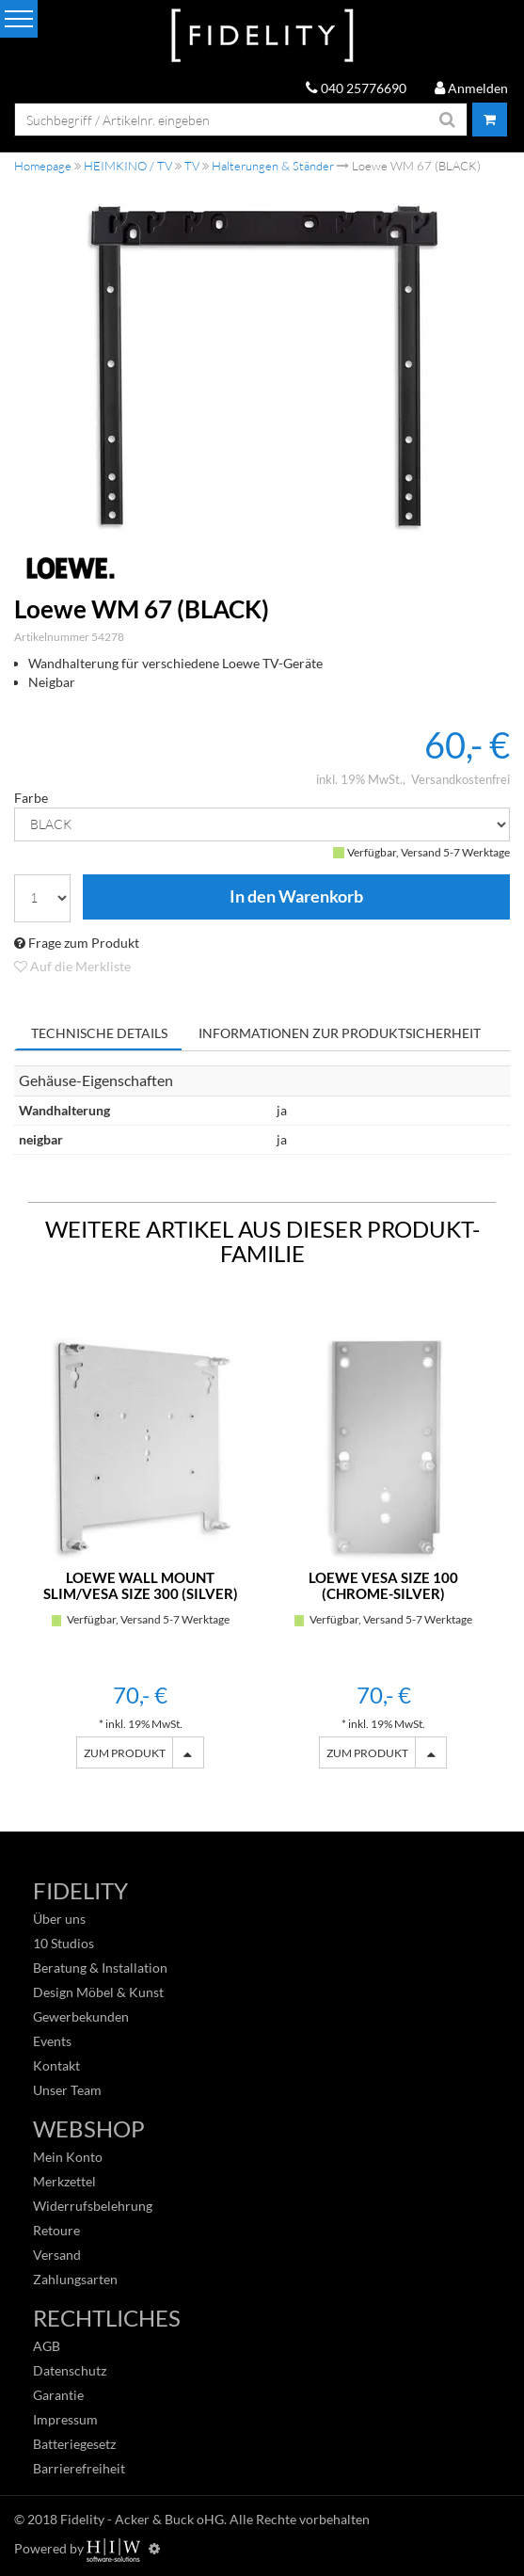  What do you see at coordinates (56, 2230) in the screenshot?
I see `Retoure` at bounding box center [56, 2230].